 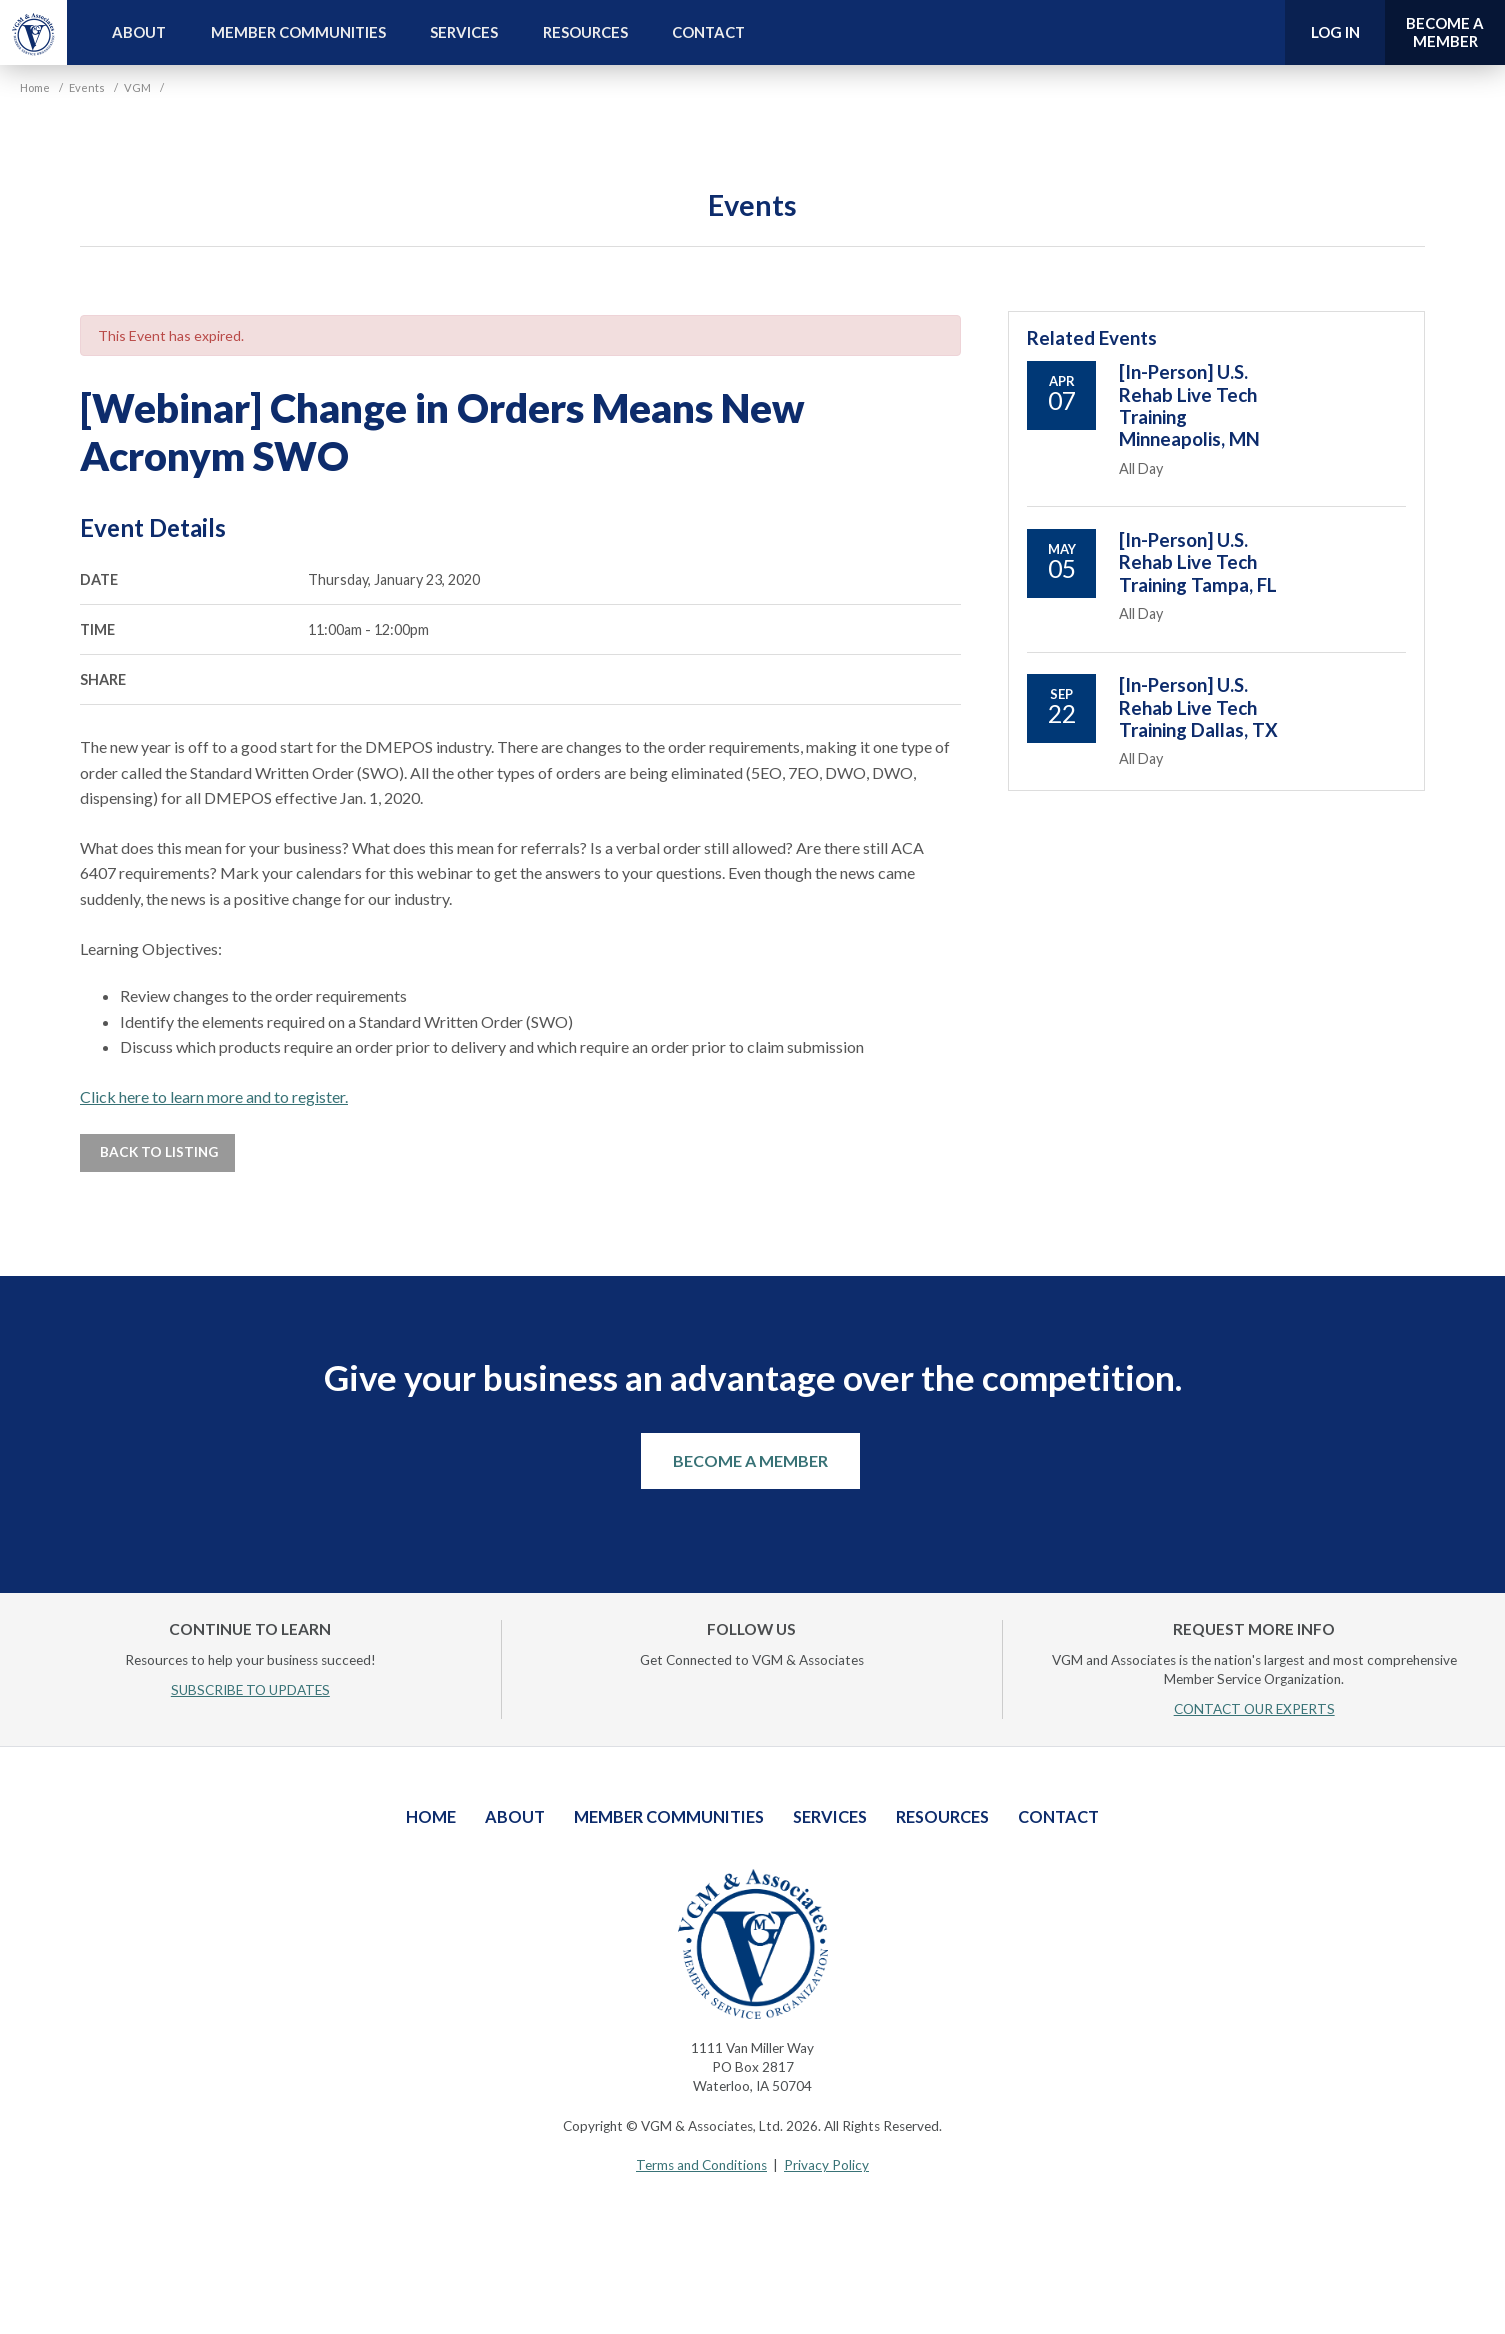 I want to click on Services, so click(x=464, y=32).